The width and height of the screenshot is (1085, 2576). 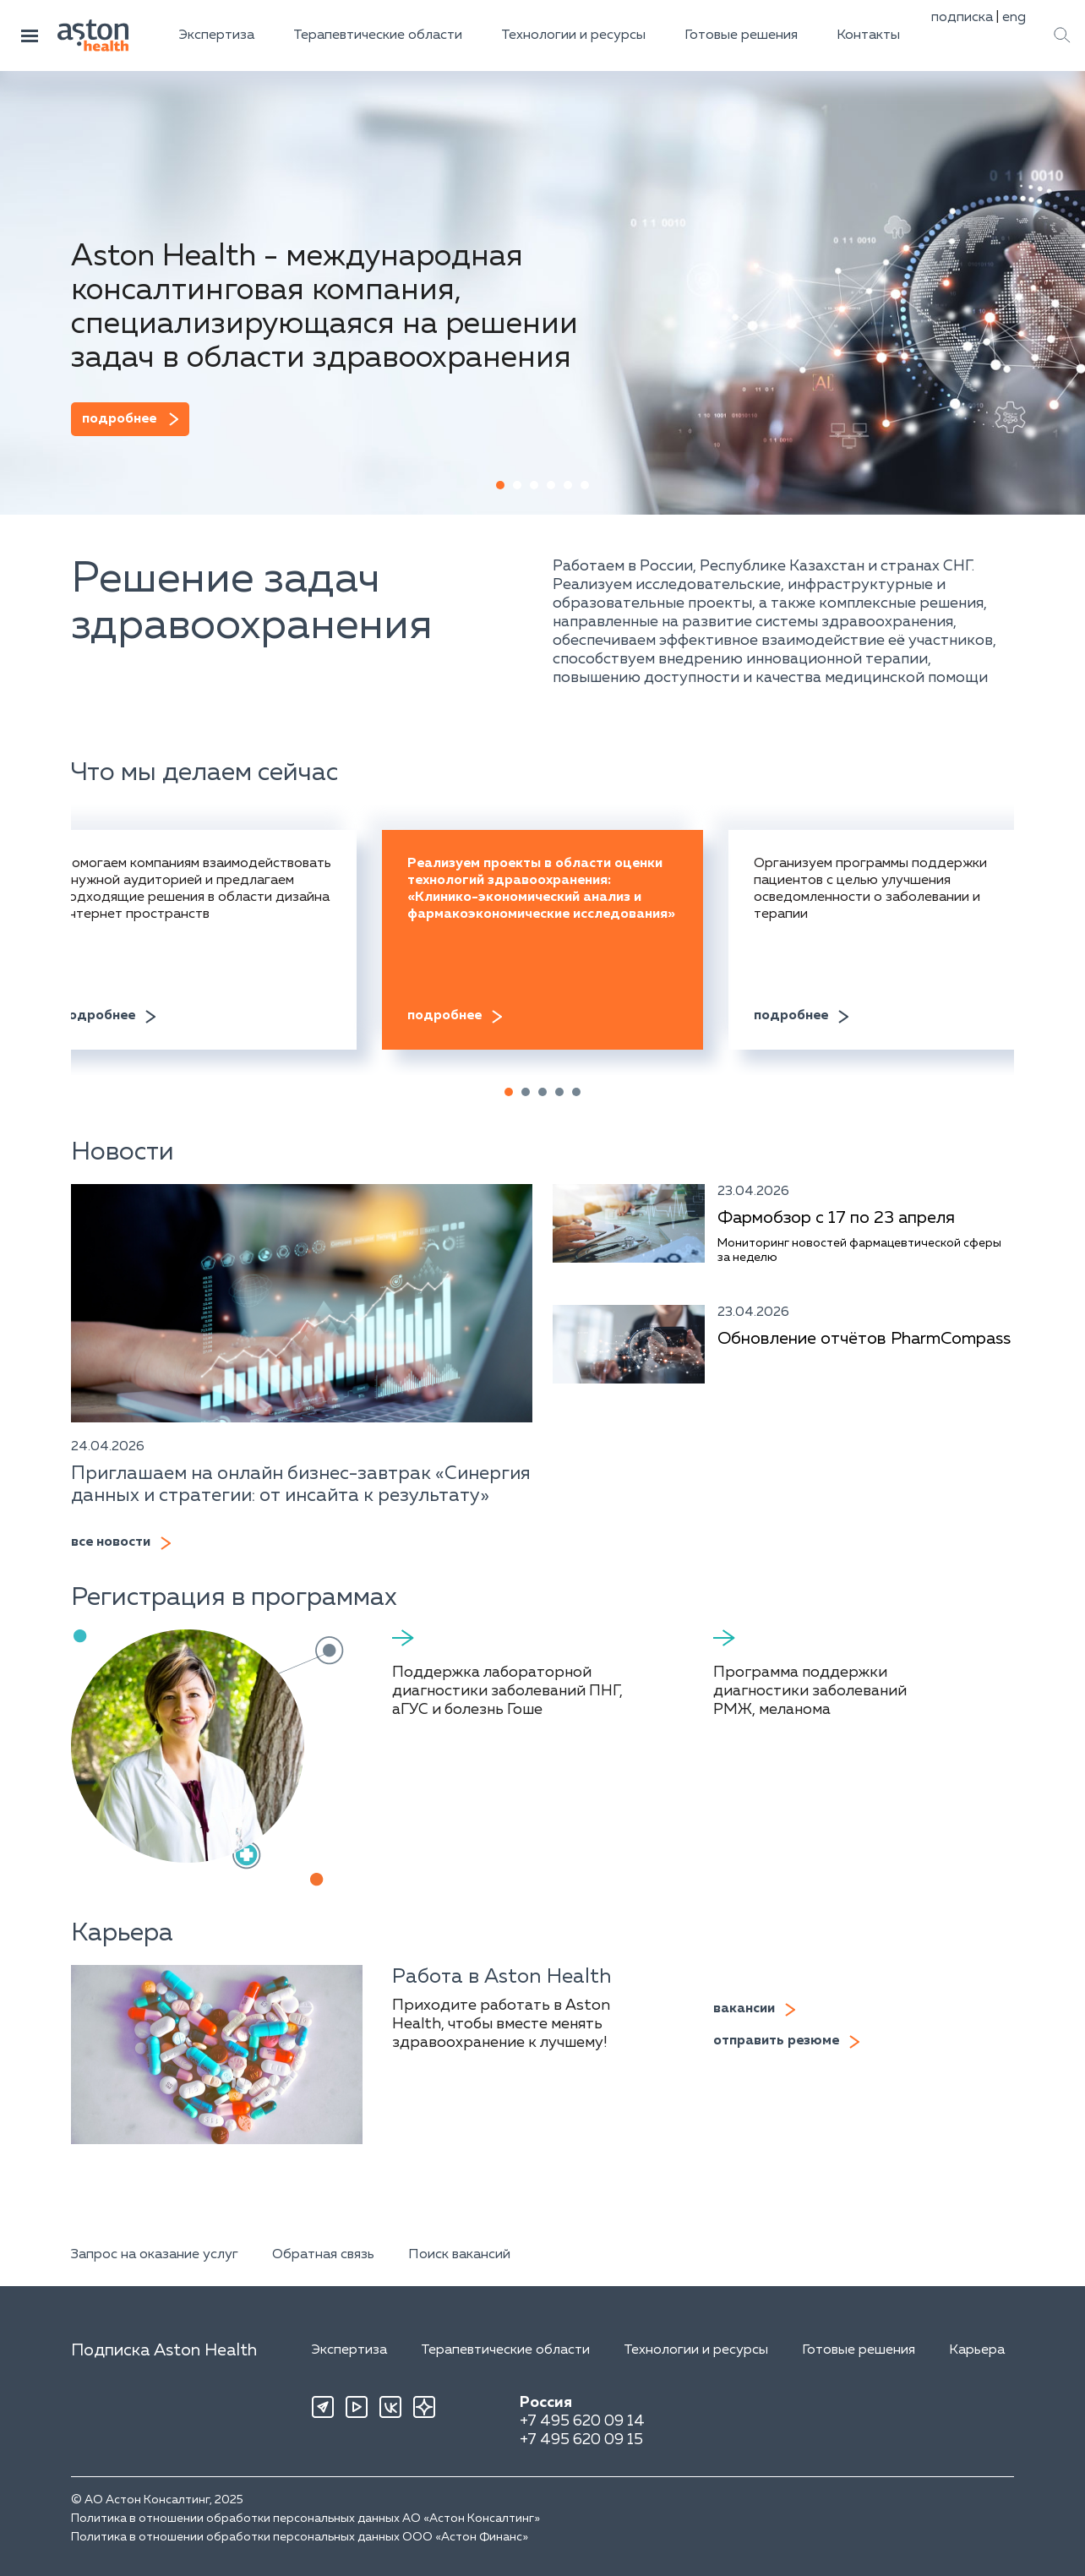 I want to click on Обратная связь, so click(x=323, y=2255).